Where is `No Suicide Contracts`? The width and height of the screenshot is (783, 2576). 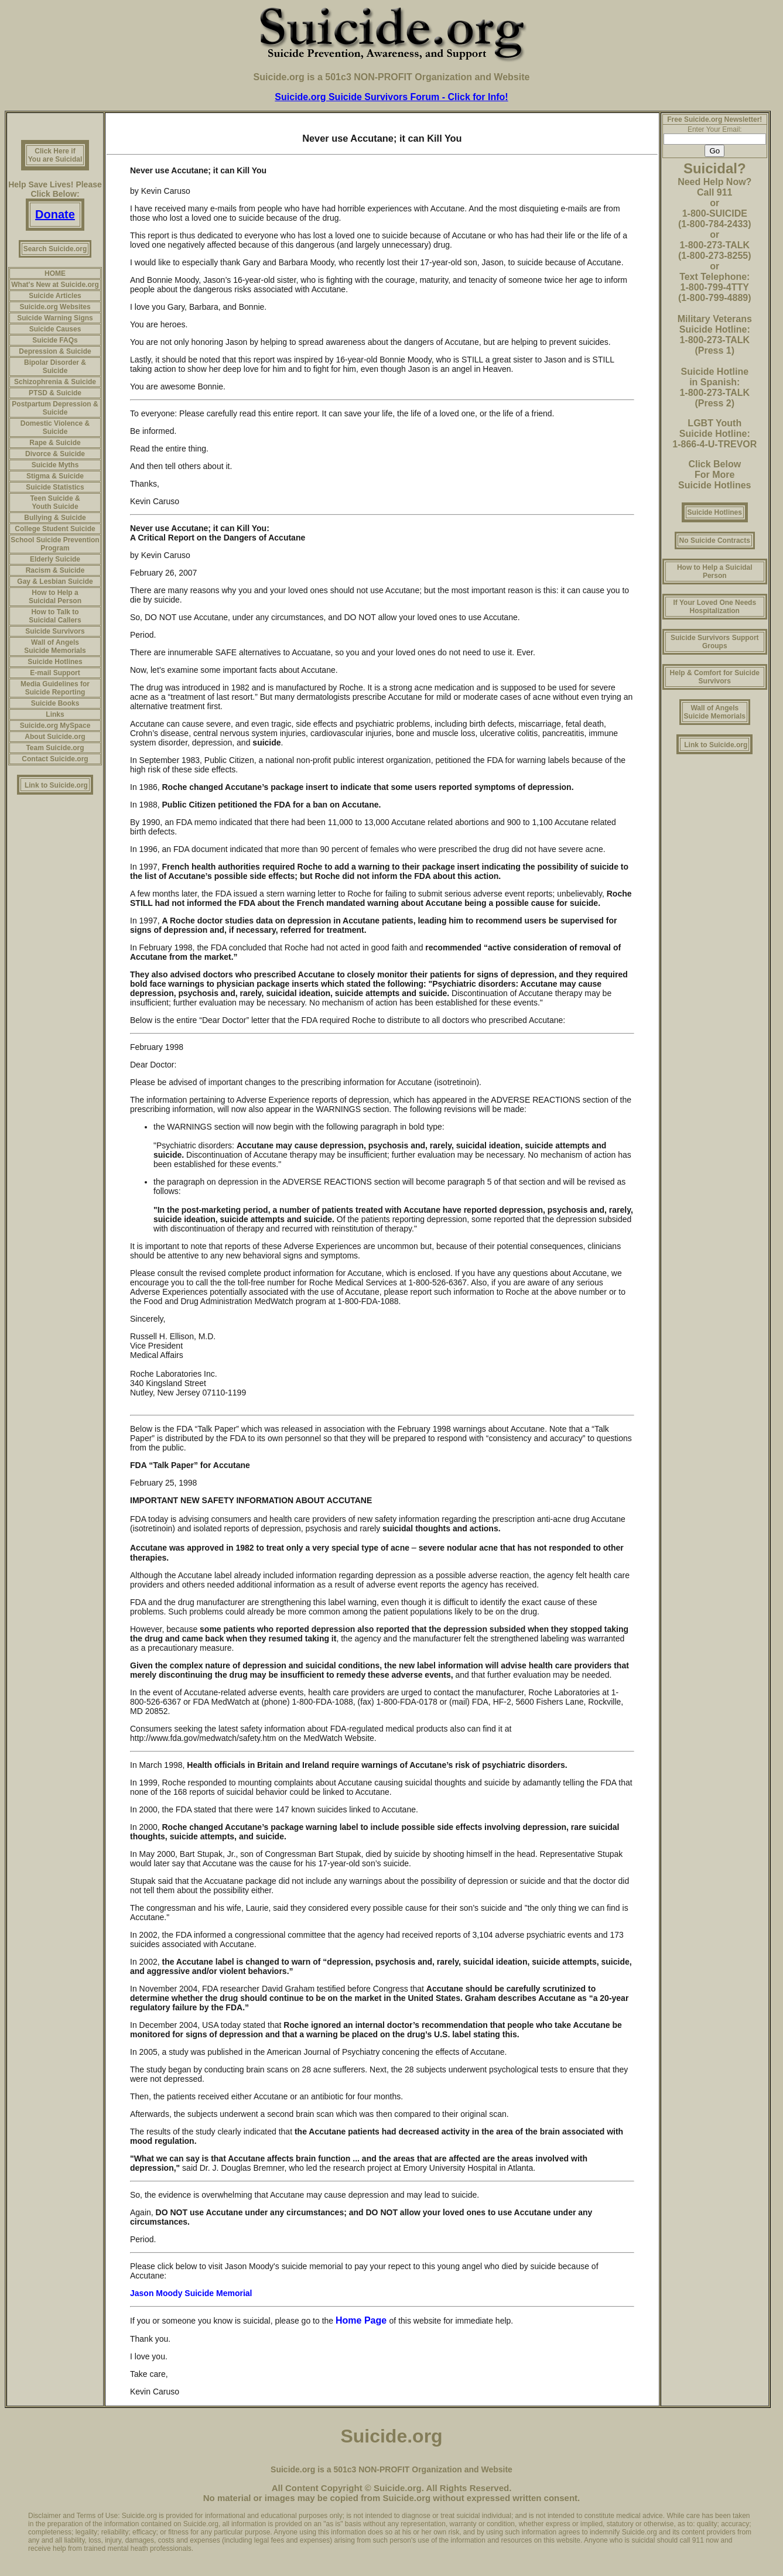
No Suicide Contracts is located at coordinates (714, 540).